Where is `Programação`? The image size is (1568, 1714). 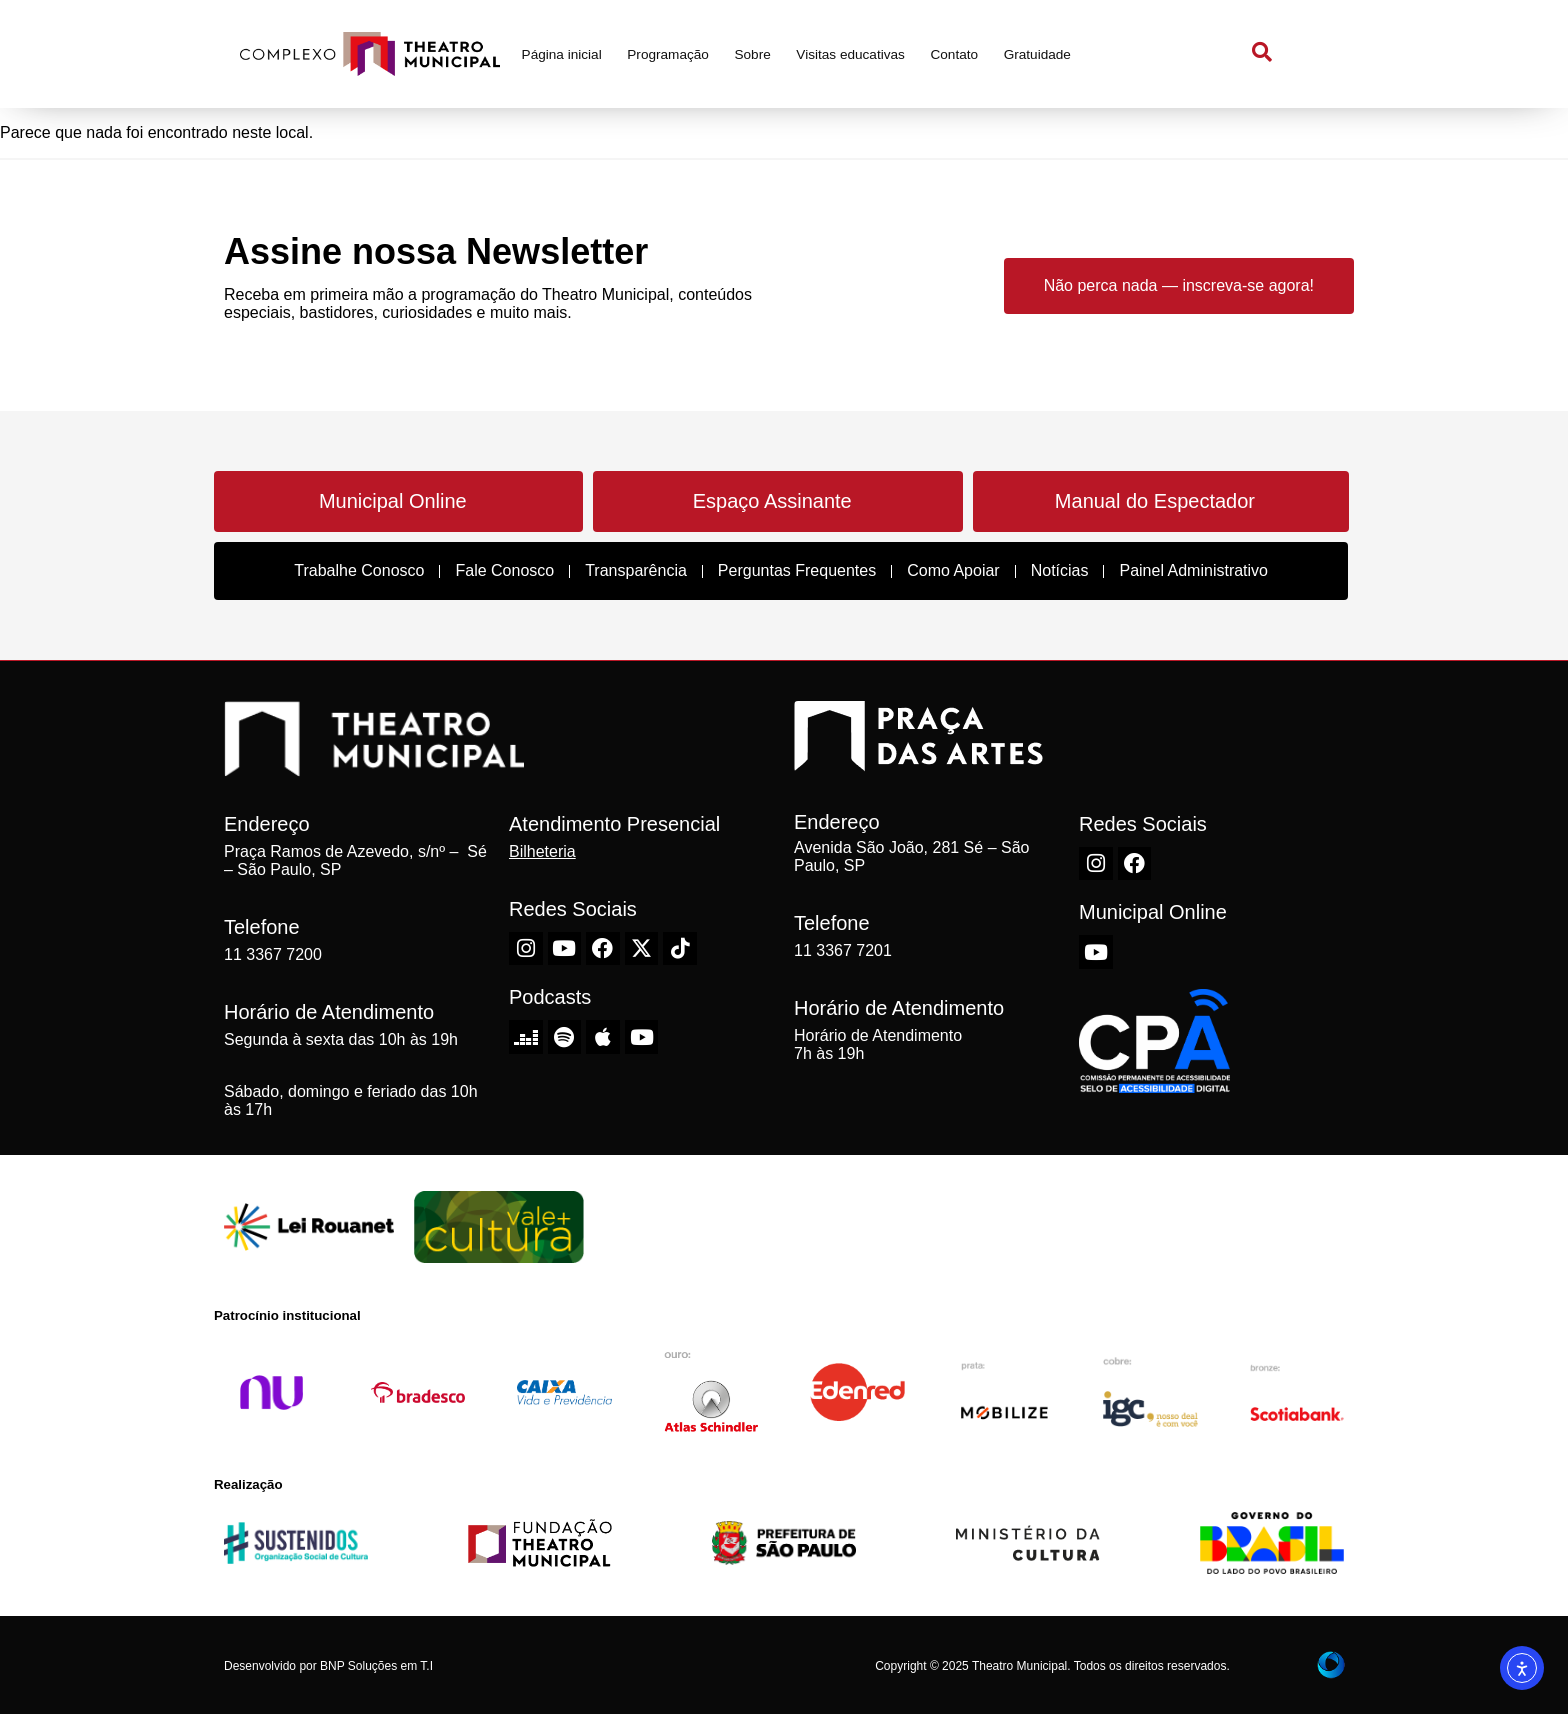
Programação is located at coordinates (668, 54).